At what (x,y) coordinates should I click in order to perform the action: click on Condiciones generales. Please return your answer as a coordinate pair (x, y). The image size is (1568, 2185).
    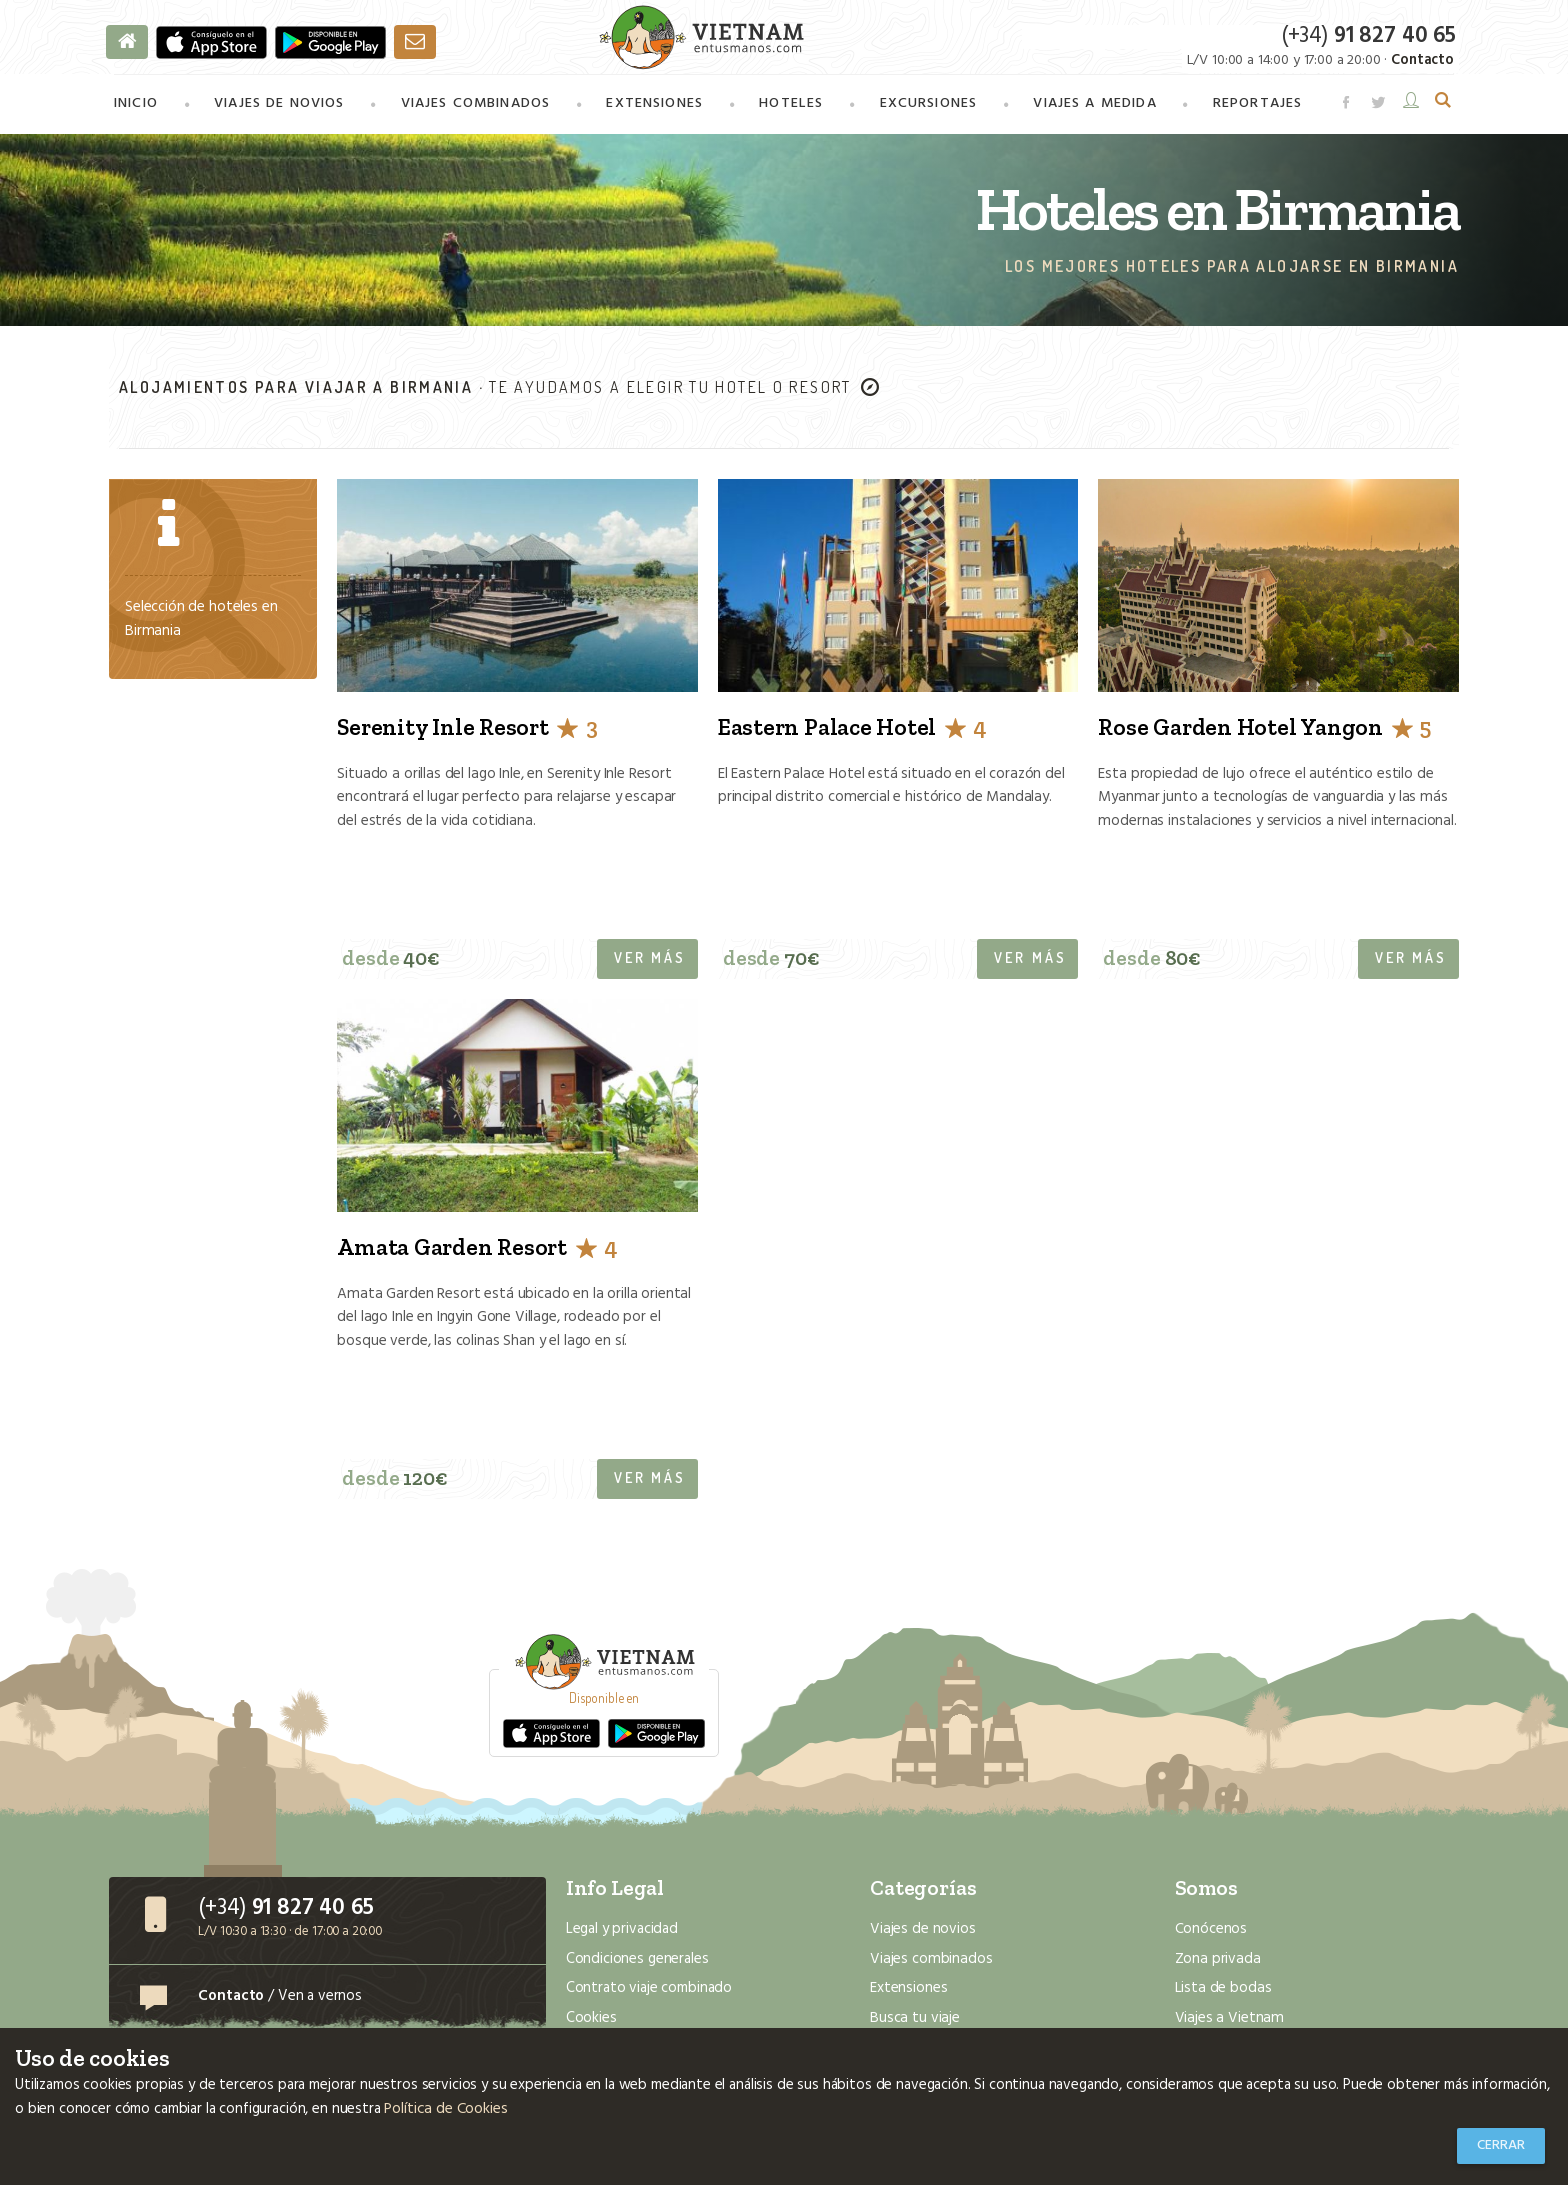
    Looking at the image, I should click on (637, 1962).